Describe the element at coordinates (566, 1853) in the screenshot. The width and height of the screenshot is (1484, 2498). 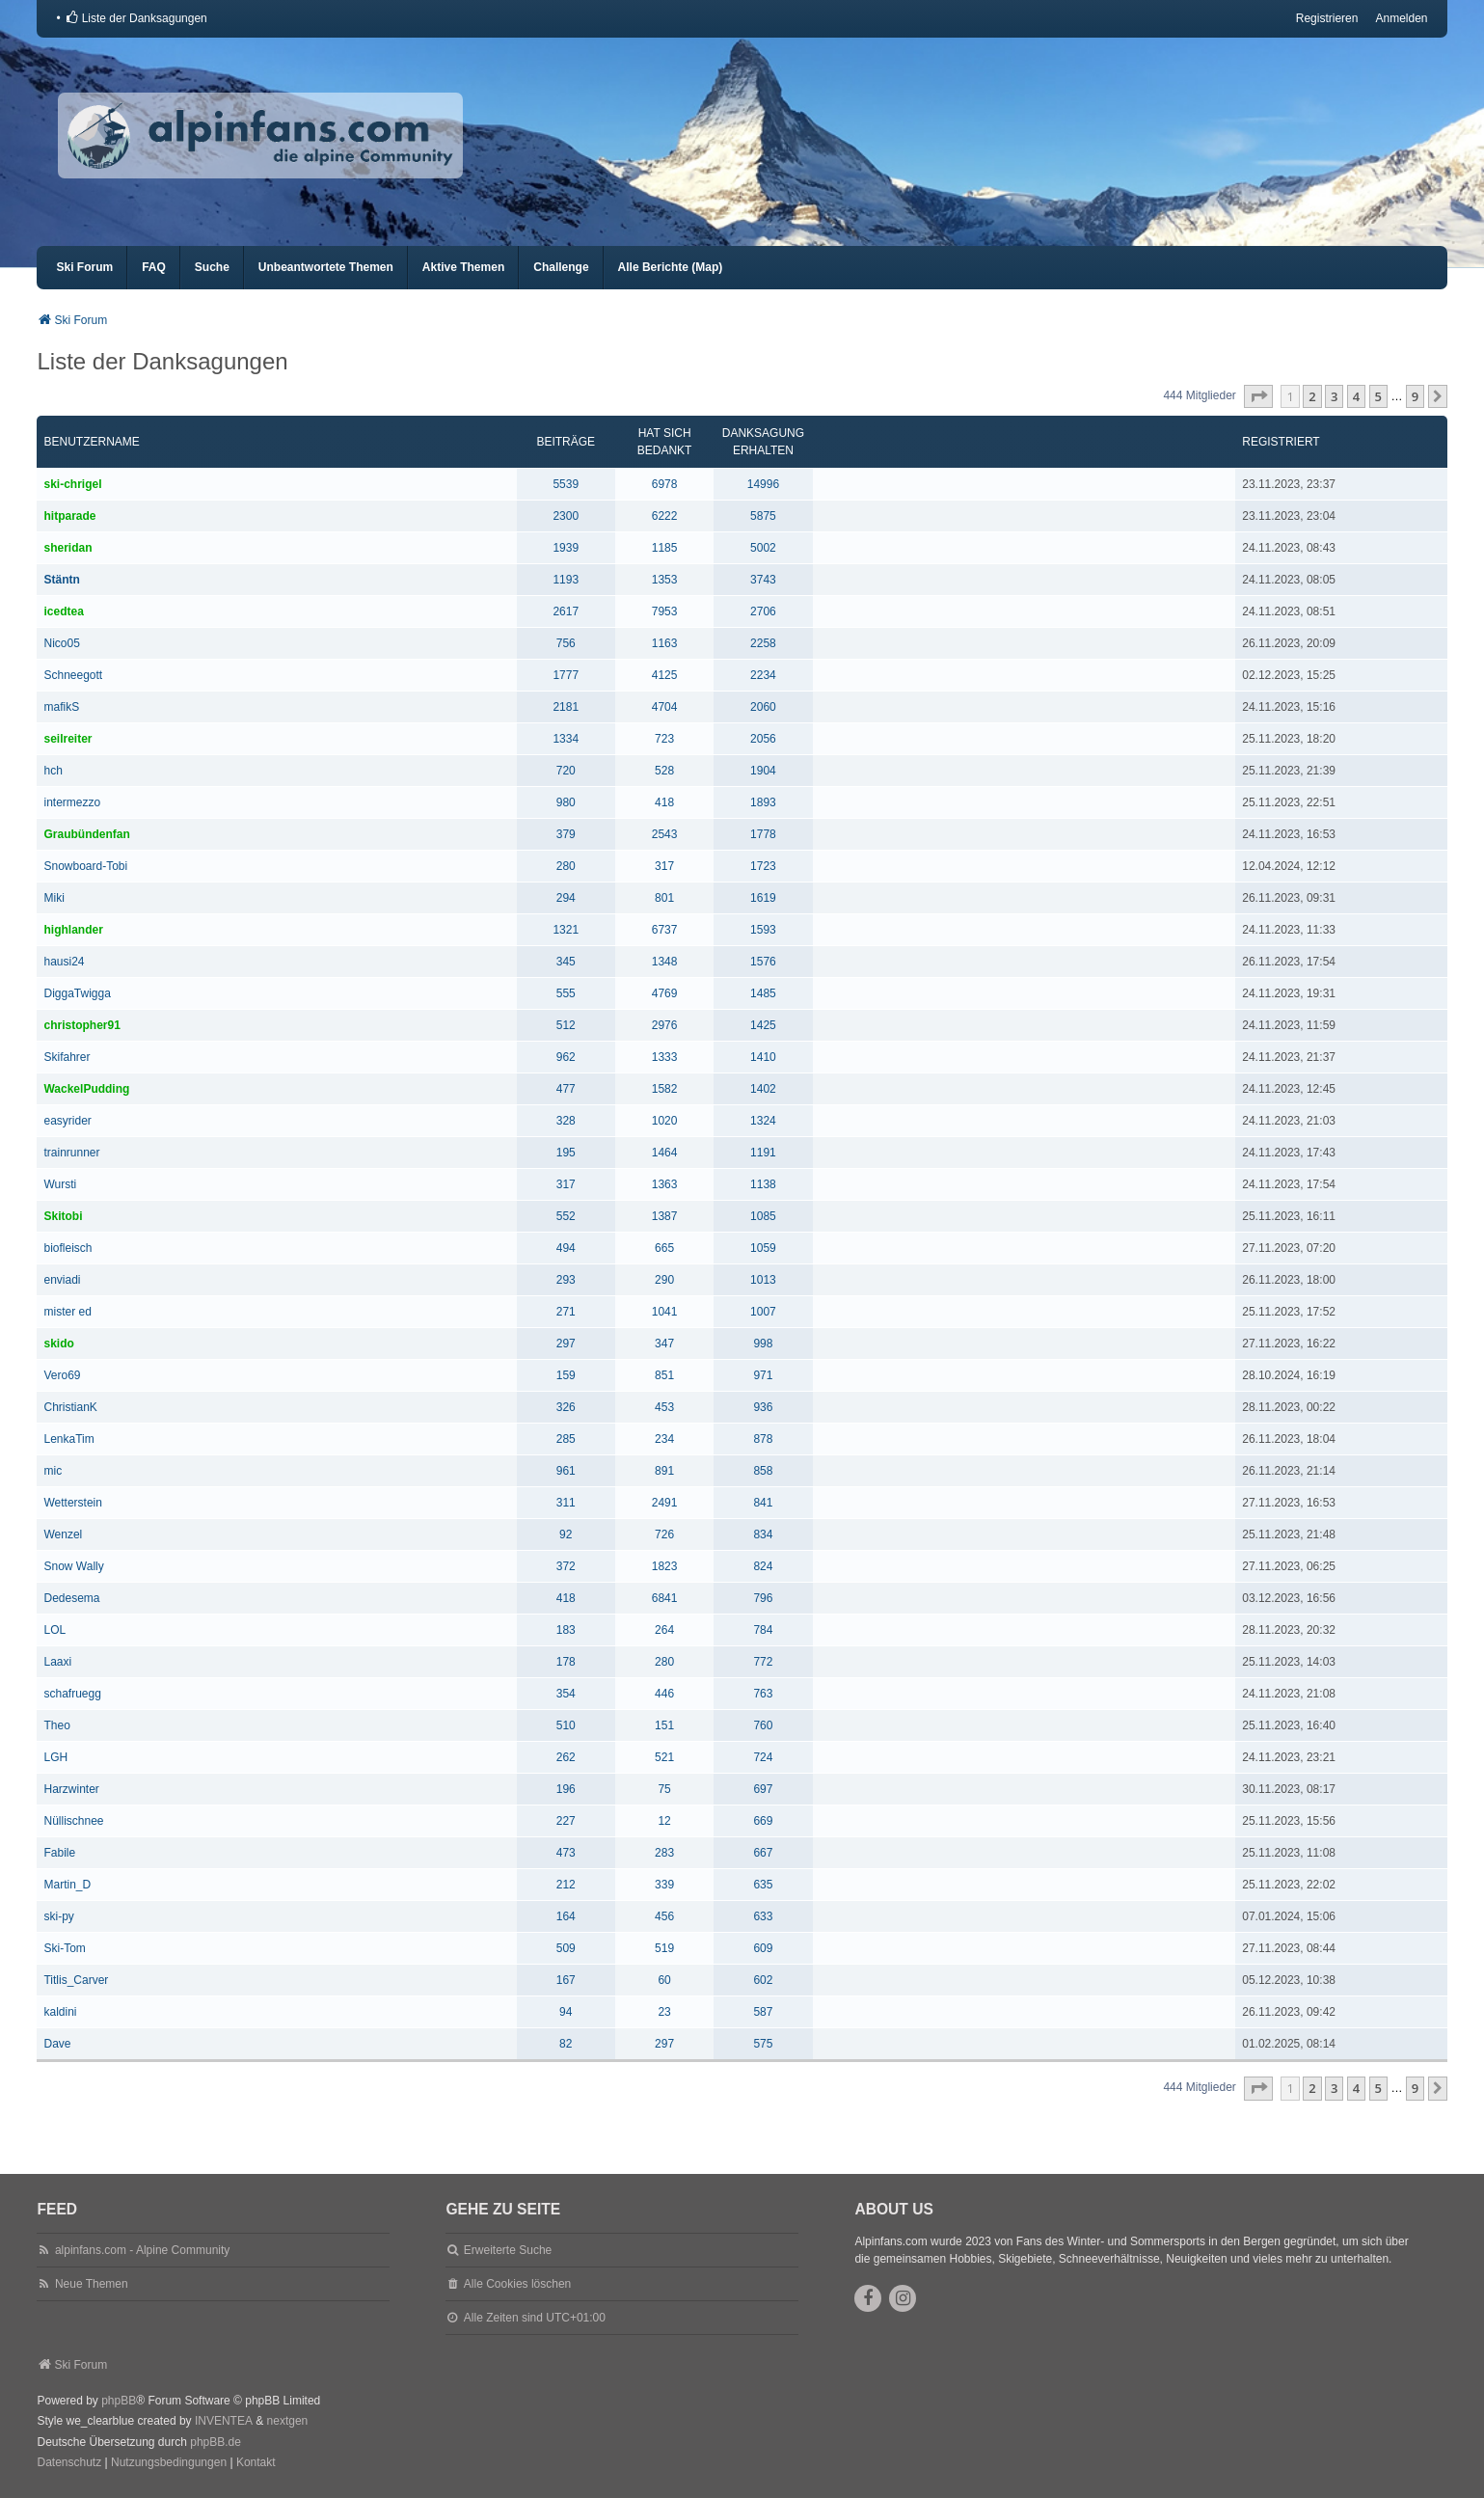
I see `473` at that location.